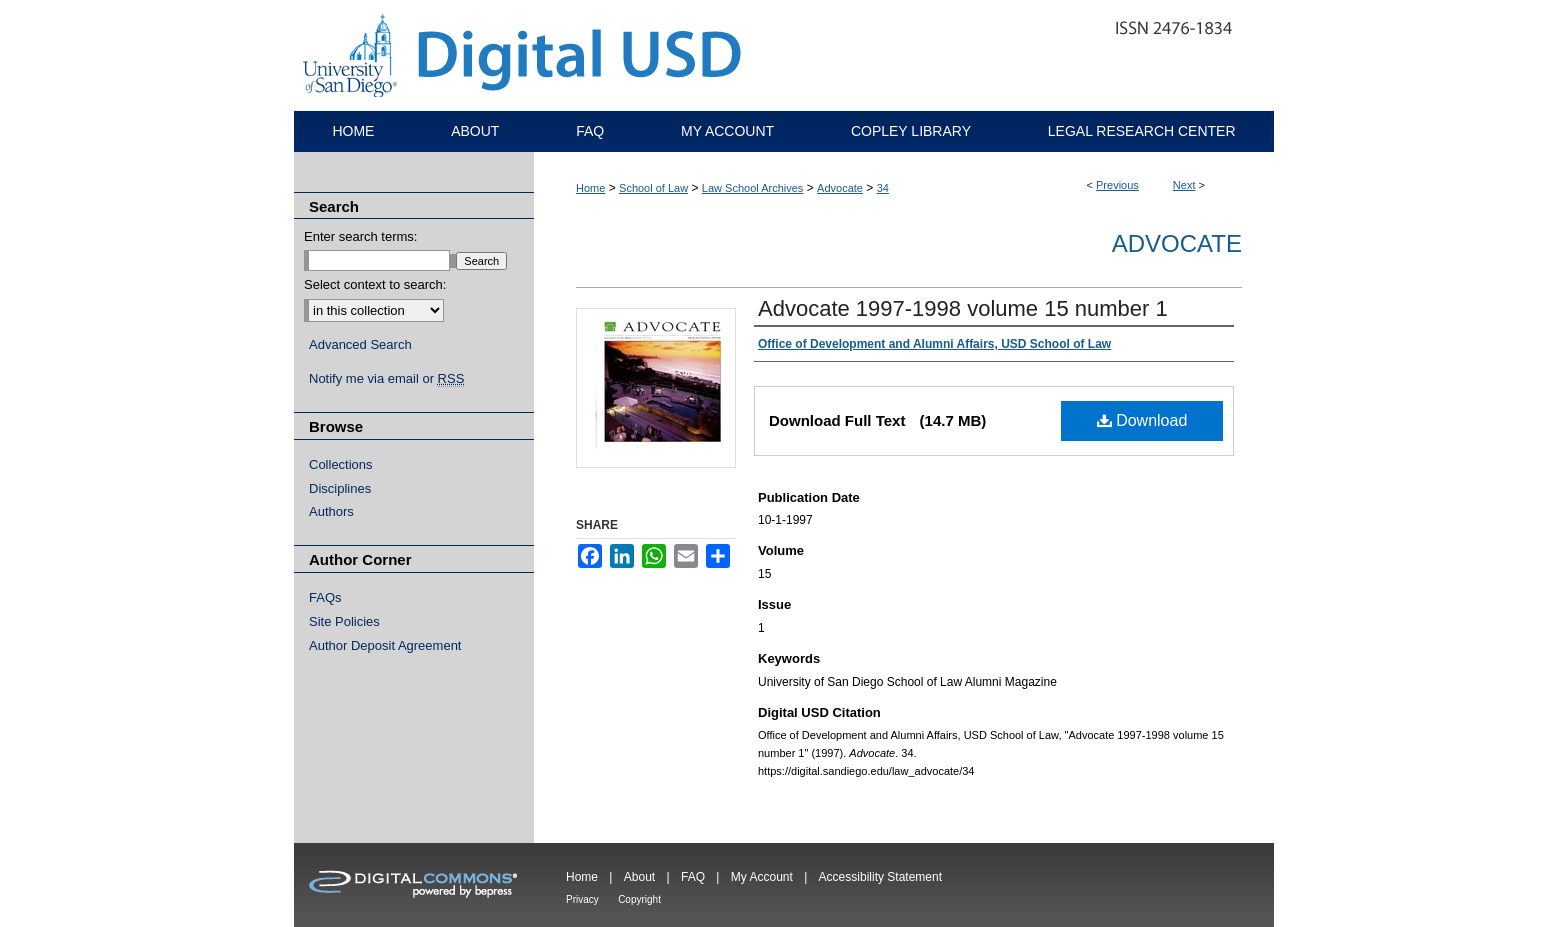 Image resolution: width=1568 pixels, height=927 pixels. What do you see at coordinates (385, 645) in the screenshot?
I see `Author Deposit Agreement` at bounding box center [385, 645].